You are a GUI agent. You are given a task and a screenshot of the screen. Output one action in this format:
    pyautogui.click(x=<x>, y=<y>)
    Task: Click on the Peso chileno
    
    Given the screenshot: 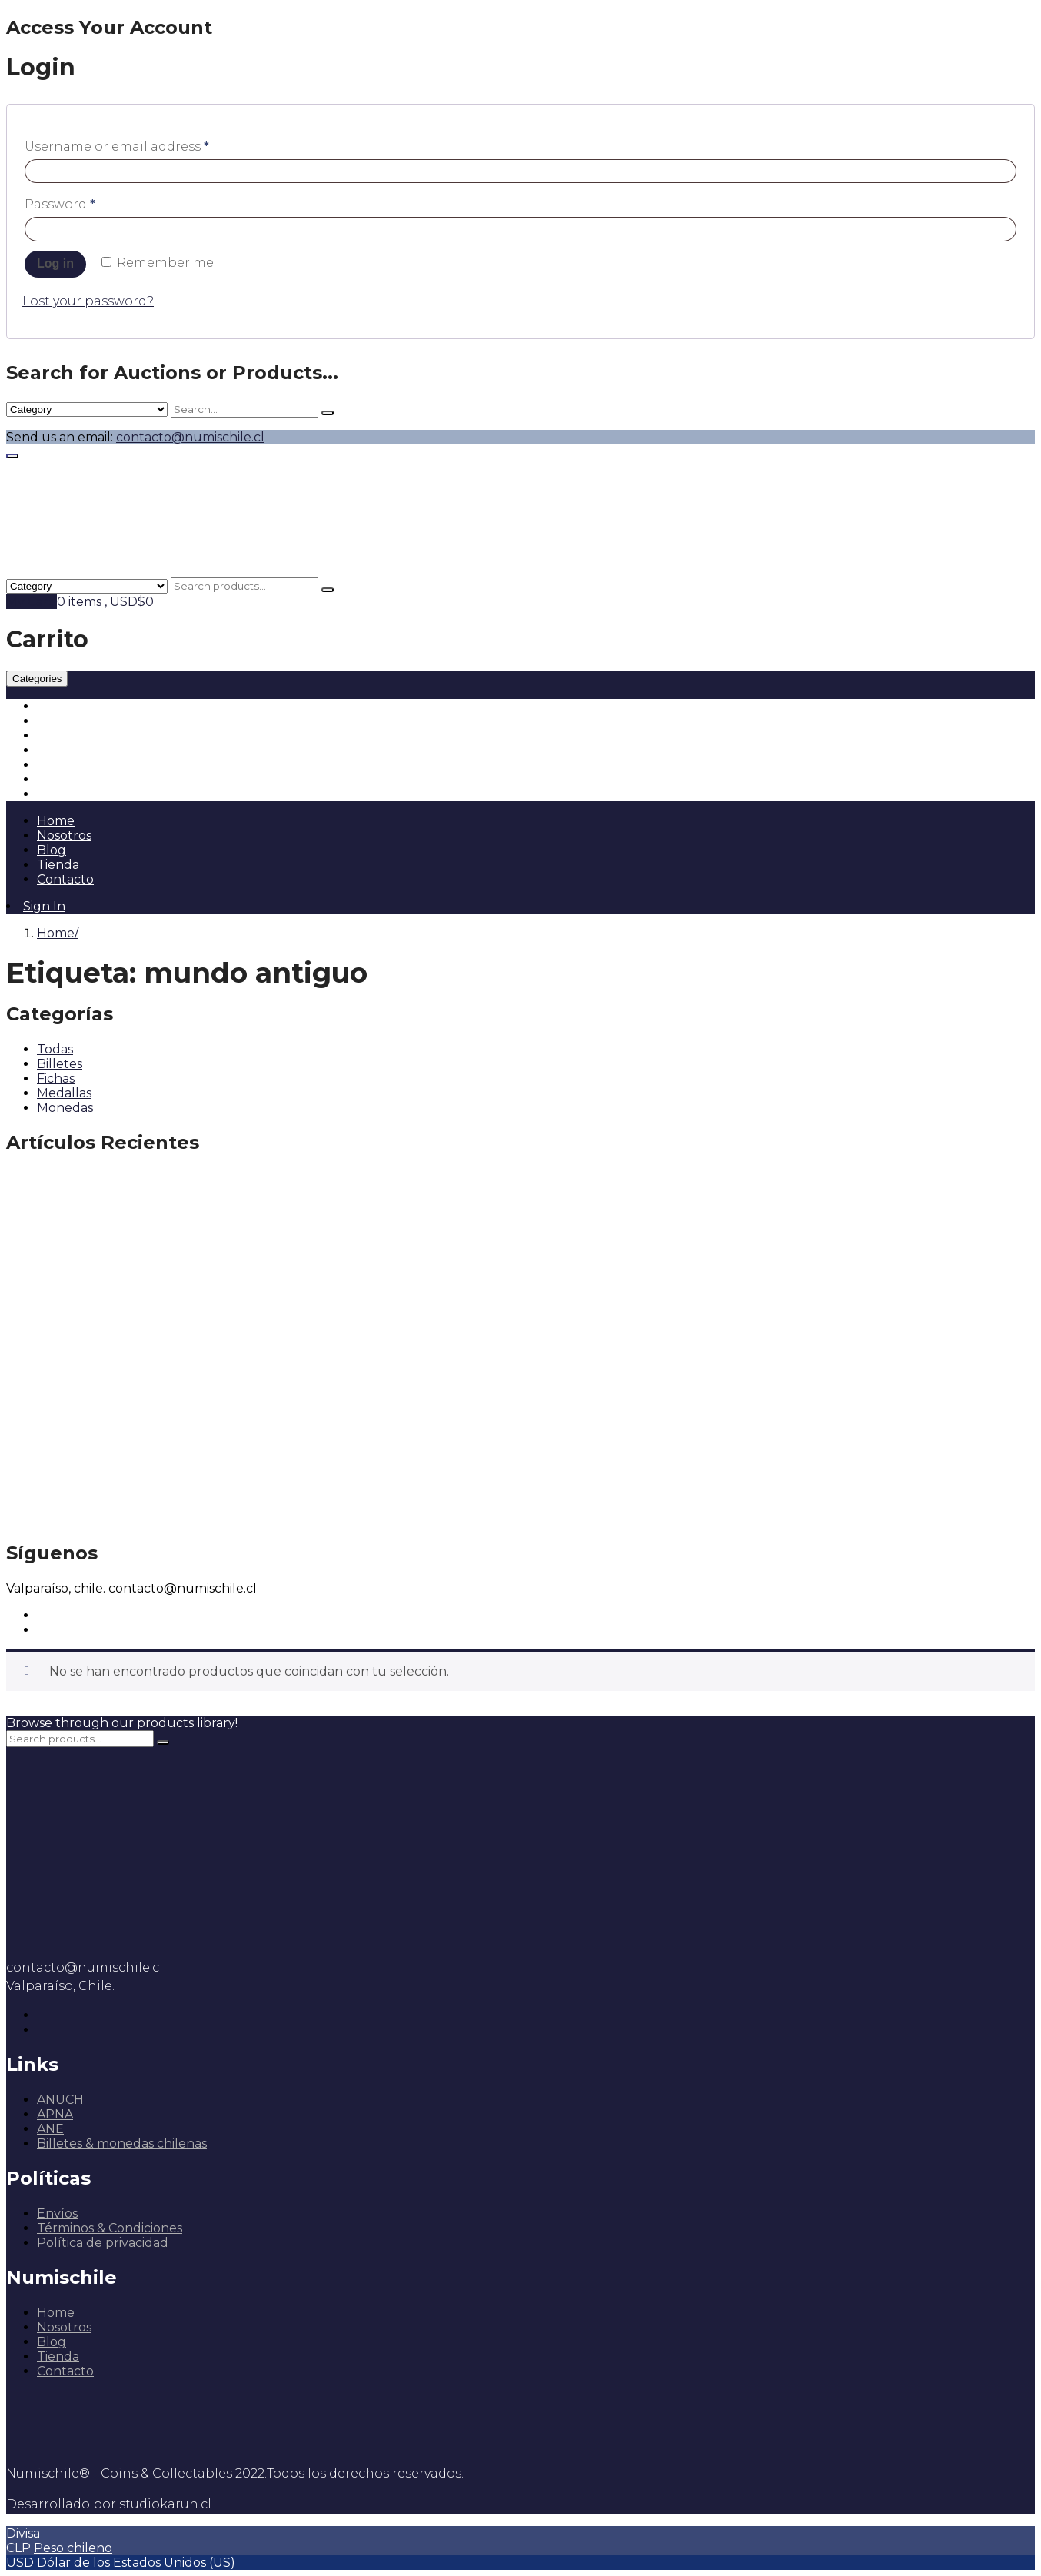 What is the action you would take?
    pyautogui.click(x=73, y=2548)
    